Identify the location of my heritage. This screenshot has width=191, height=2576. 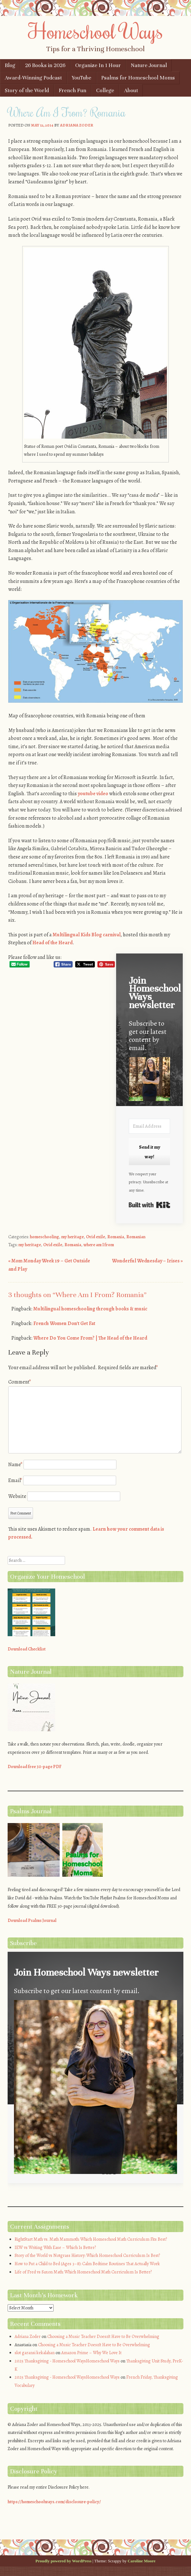
(72, 1237).